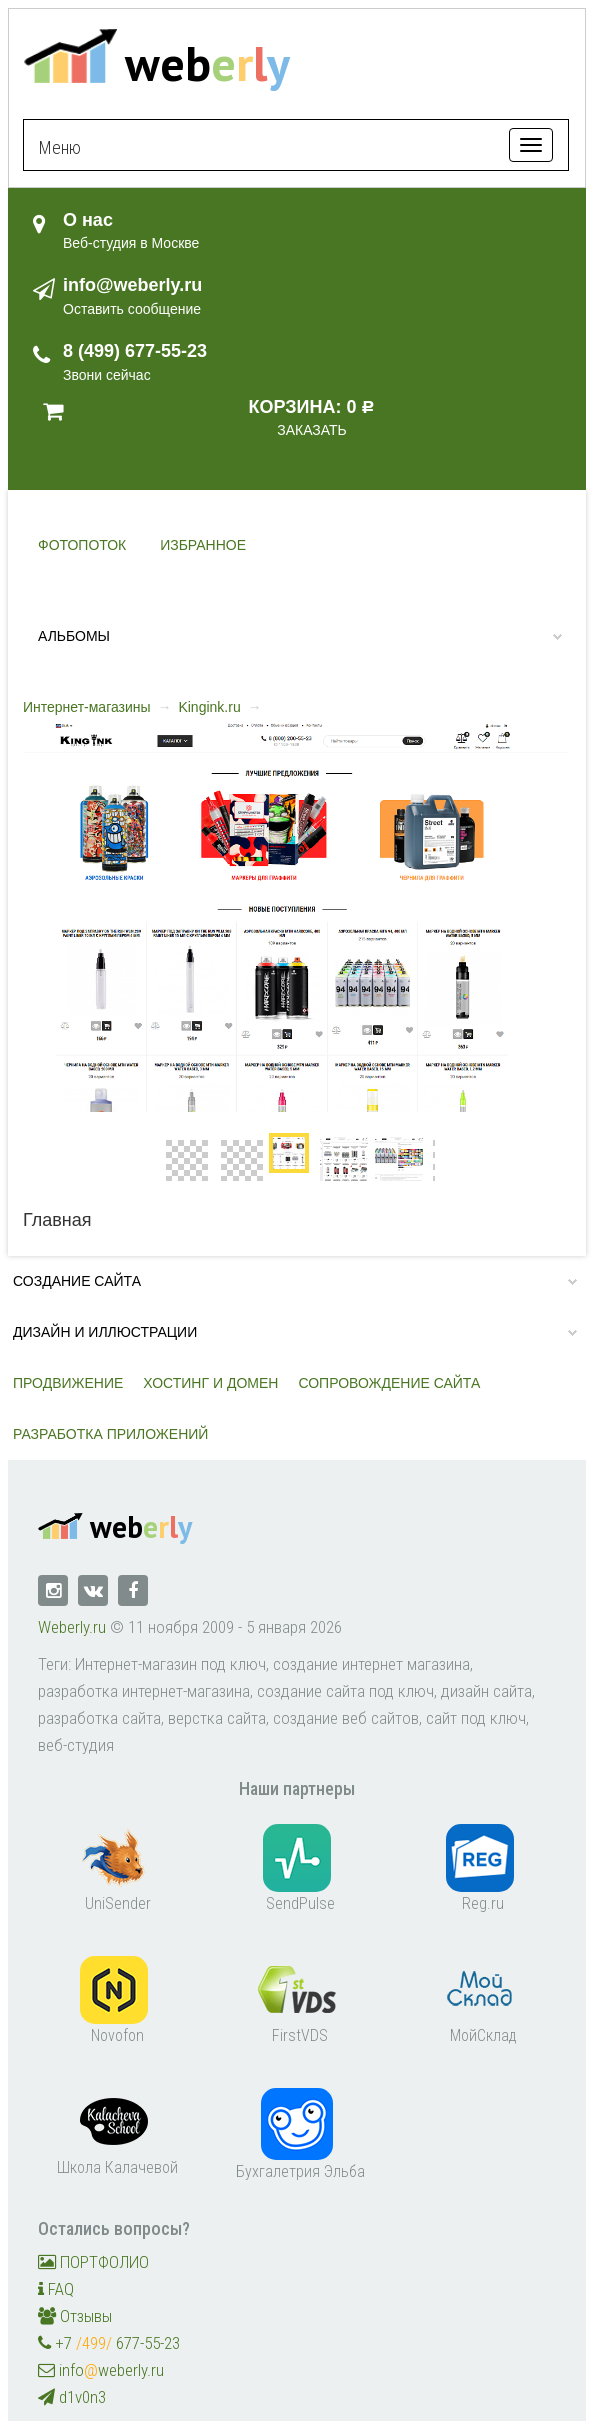 This screenshot has width=594, height=2429. I want to click on FAQ, so click(56, 2289).